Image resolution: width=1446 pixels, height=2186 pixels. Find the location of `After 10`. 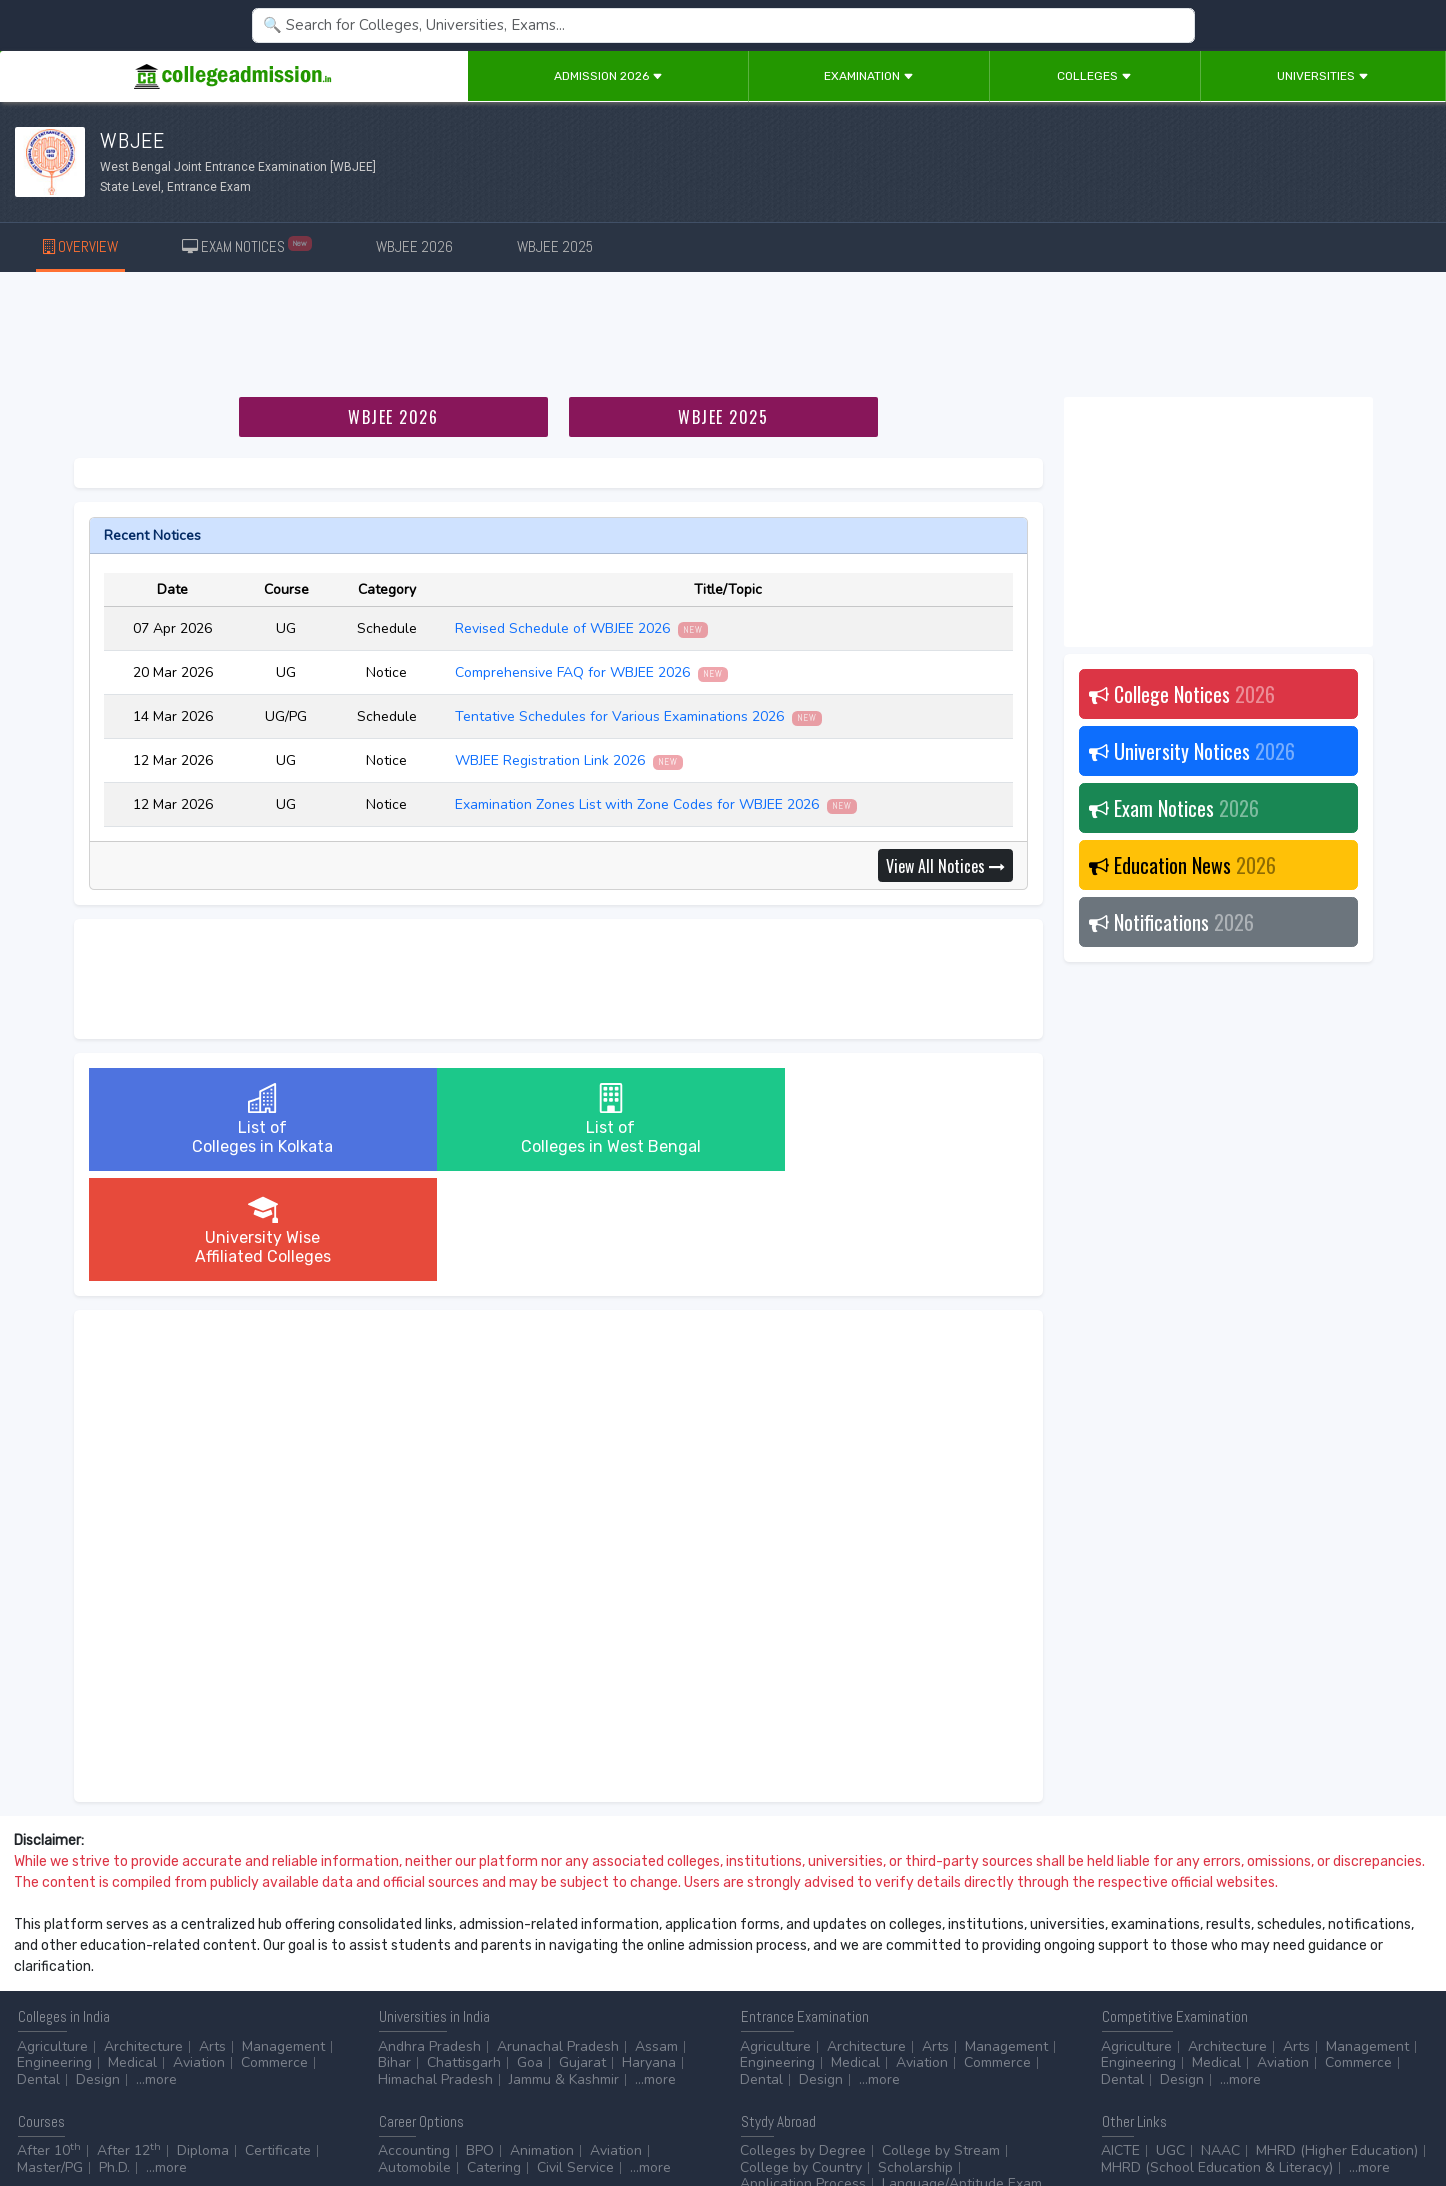

After 10 is located at coordinates (49, 2040).